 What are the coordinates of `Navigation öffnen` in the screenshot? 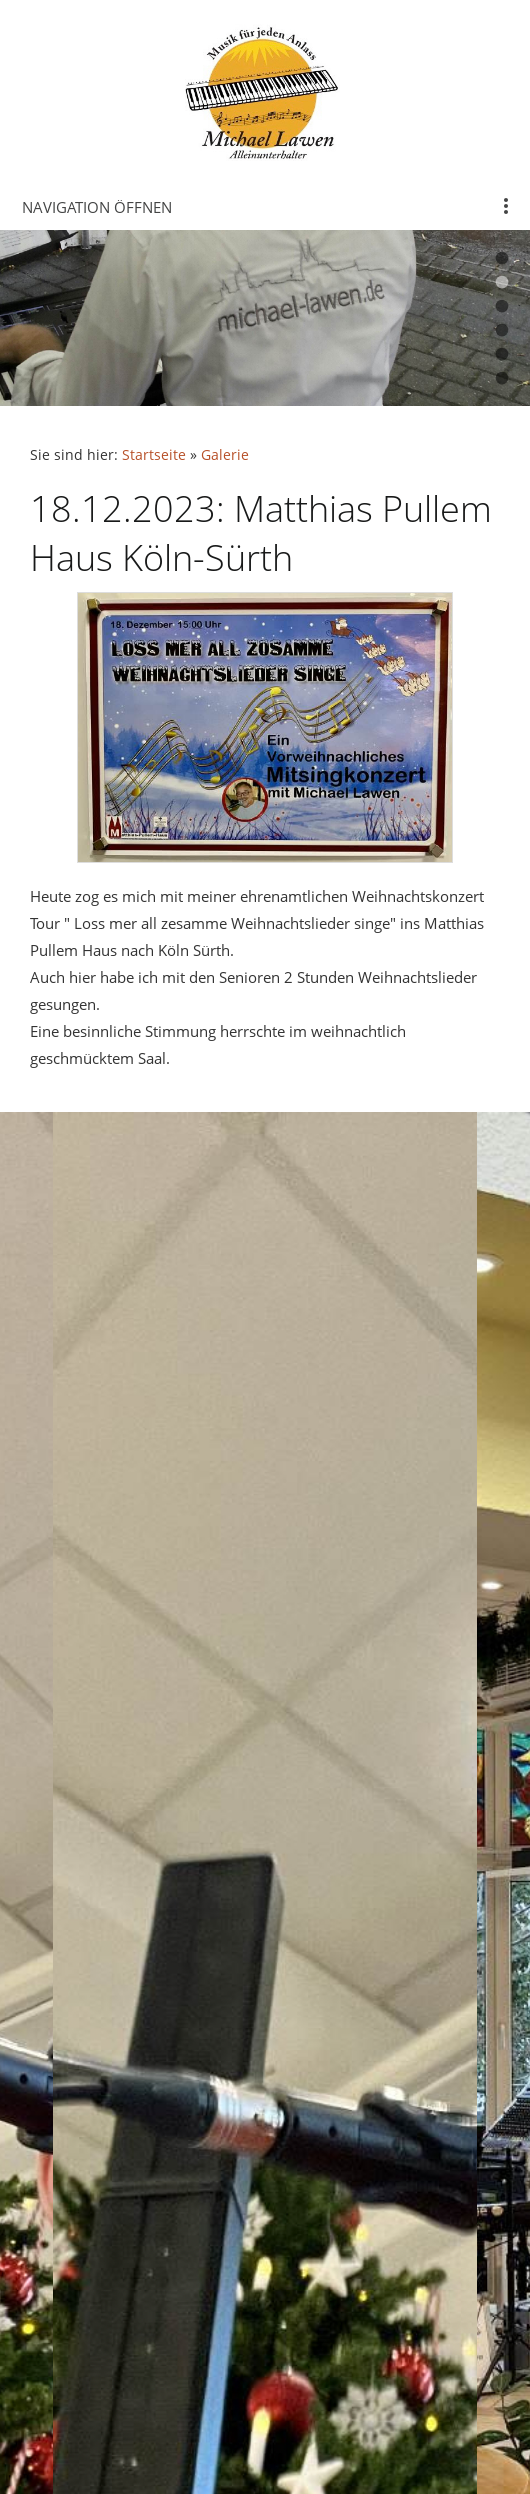 It's located at (97, 207).